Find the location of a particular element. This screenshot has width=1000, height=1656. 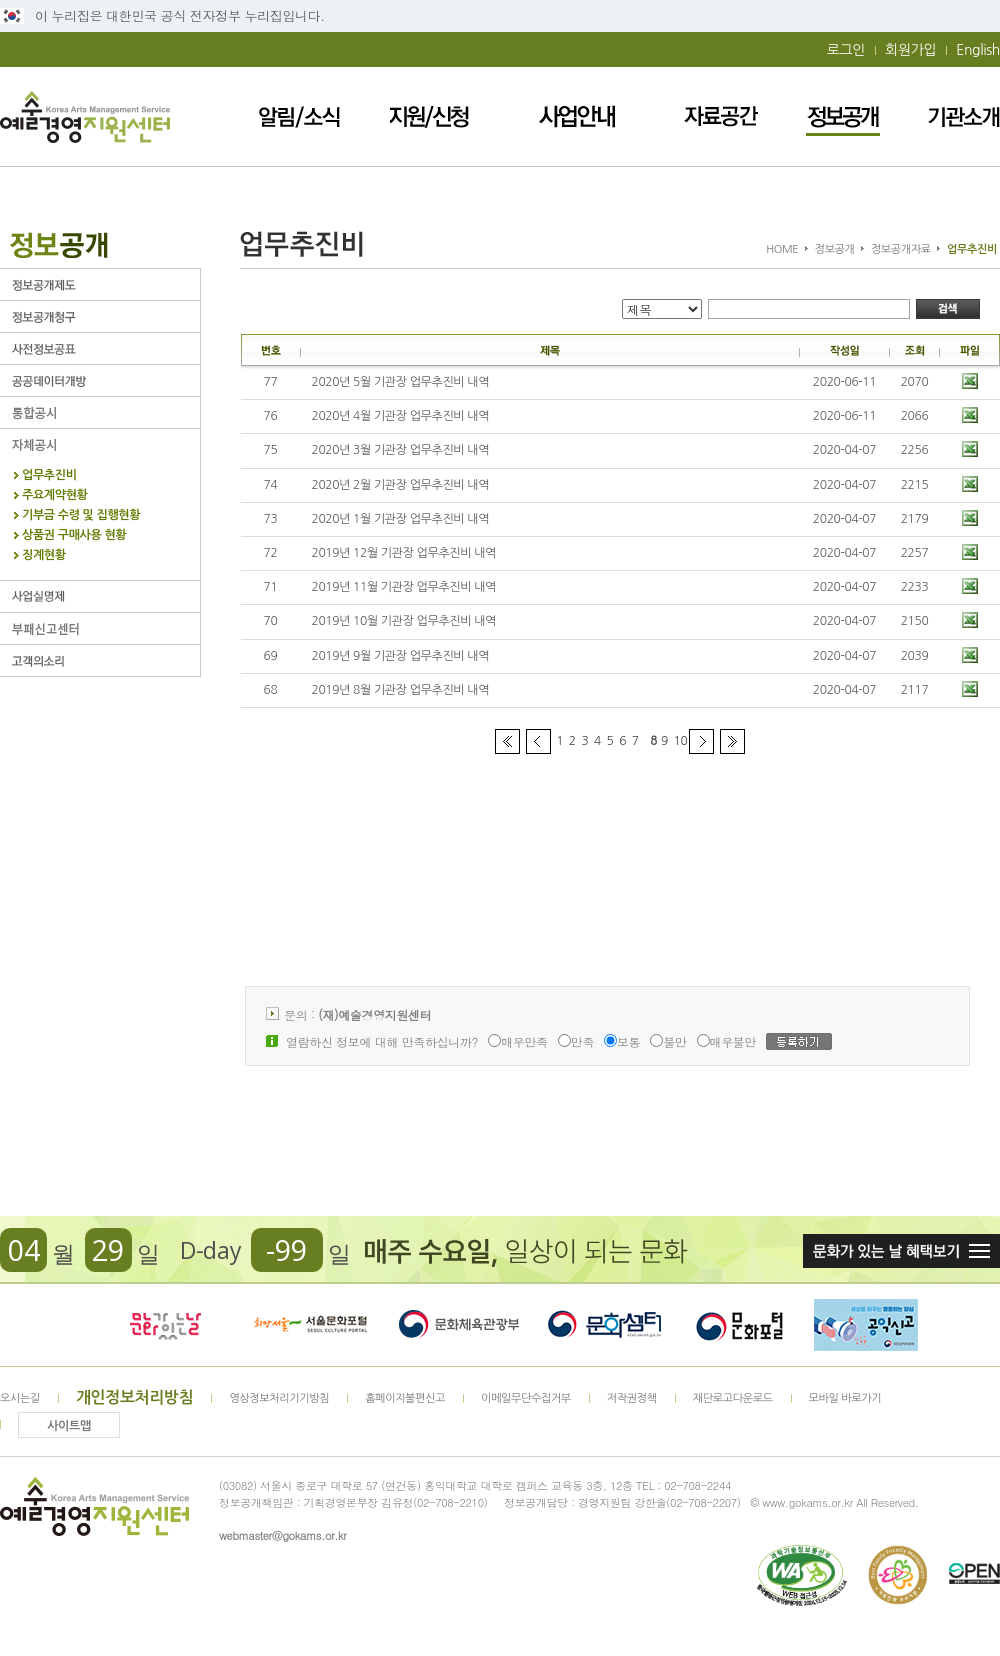

보통 is located at coordinates (622, 1041).